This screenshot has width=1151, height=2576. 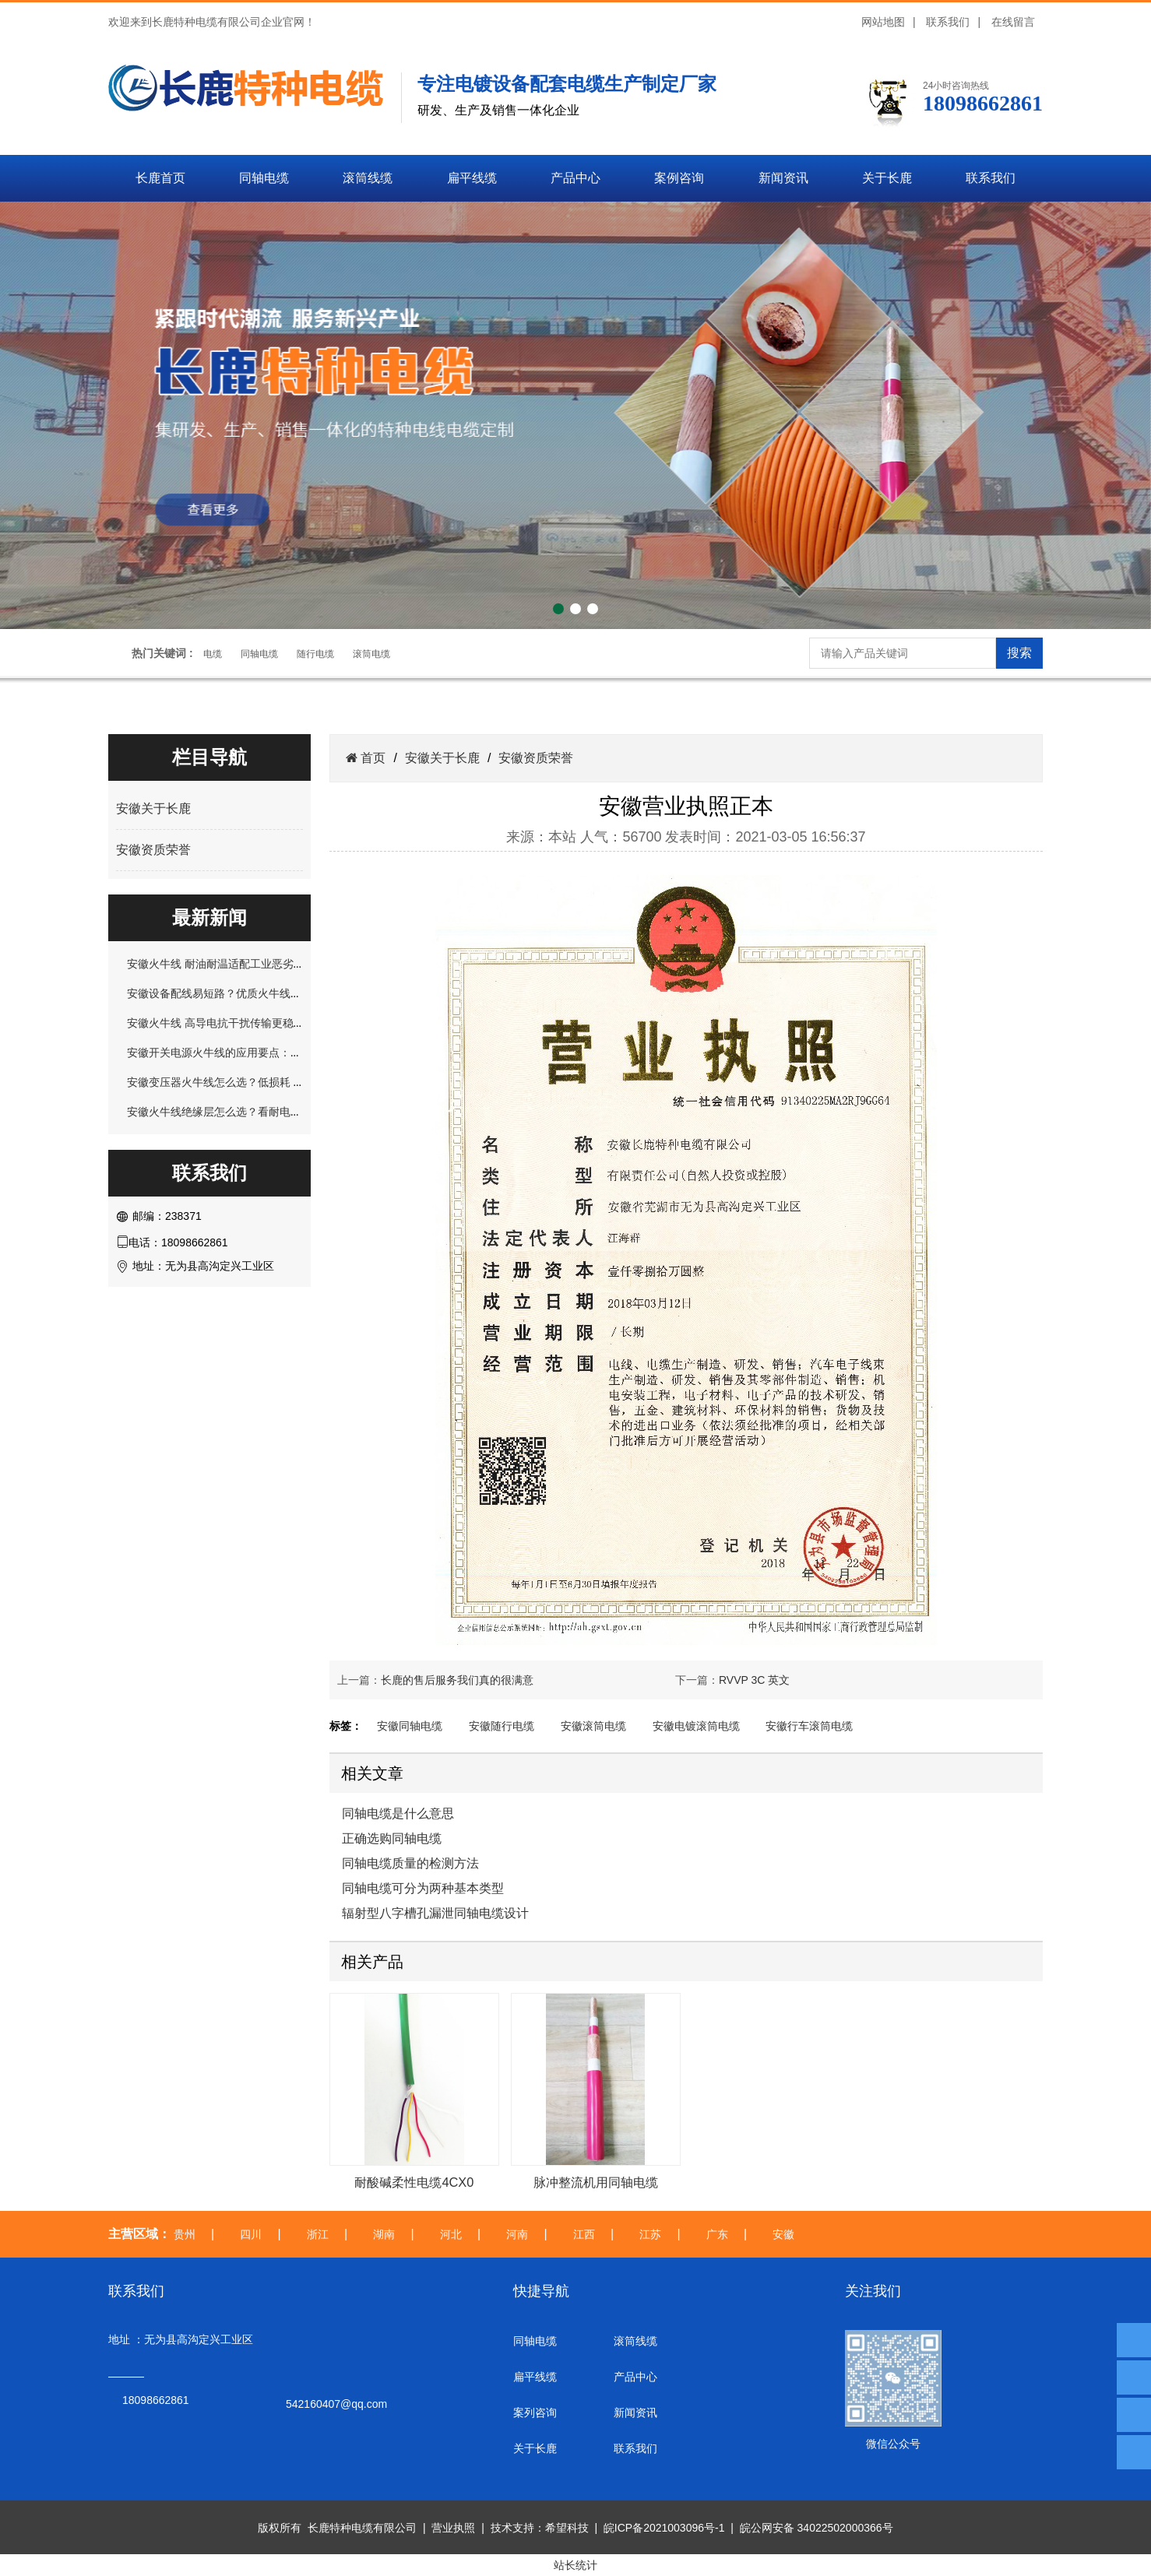 I want to click on 长鹿的售后服务我们真的很满意, so click(x=457, y=1680).